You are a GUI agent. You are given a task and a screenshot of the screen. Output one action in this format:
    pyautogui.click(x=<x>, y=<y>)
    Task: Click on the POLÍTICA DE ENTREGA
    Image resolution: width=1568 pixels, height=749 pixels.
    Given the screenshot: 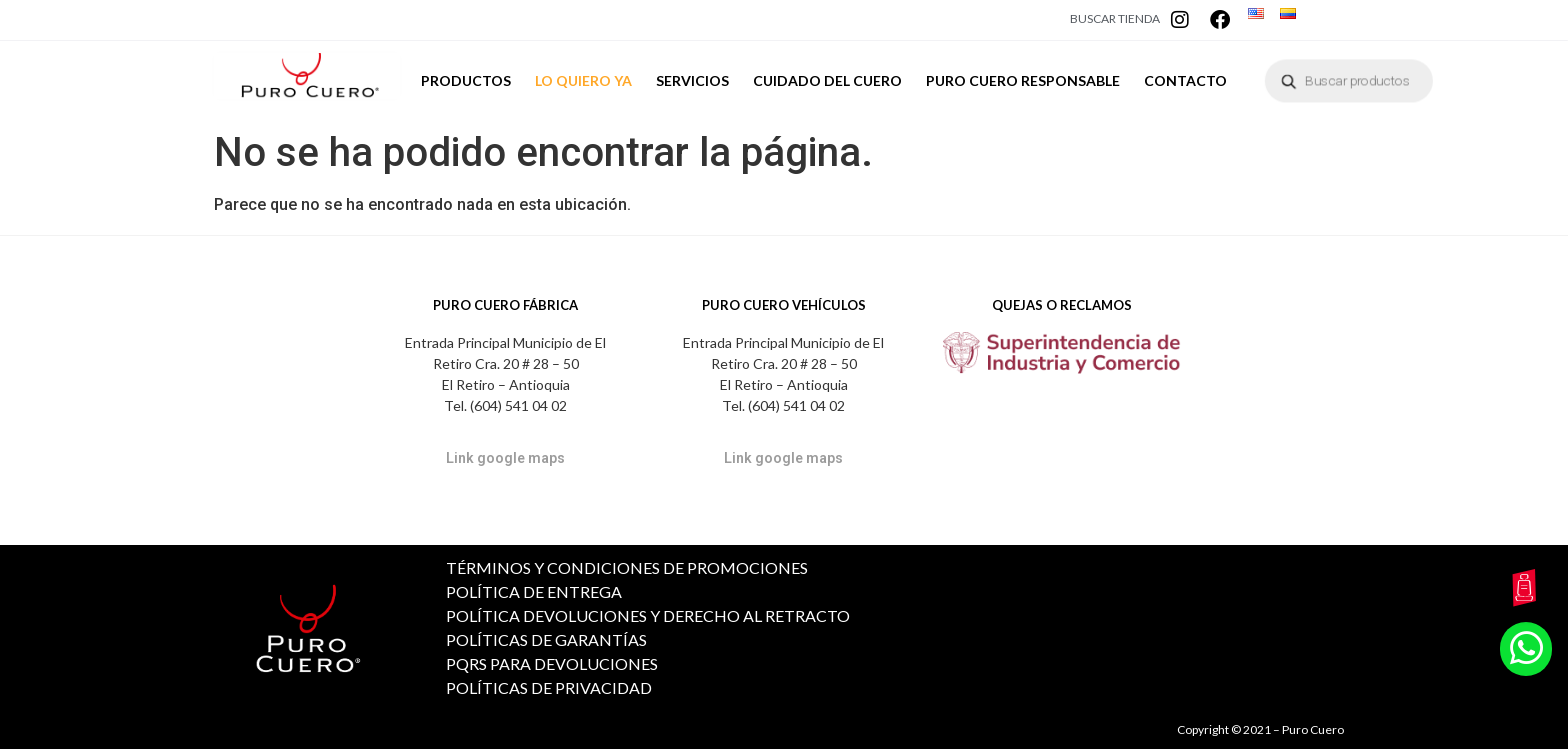 What is the action you would take?
    pyautogui.click(x=534, y=591)
    